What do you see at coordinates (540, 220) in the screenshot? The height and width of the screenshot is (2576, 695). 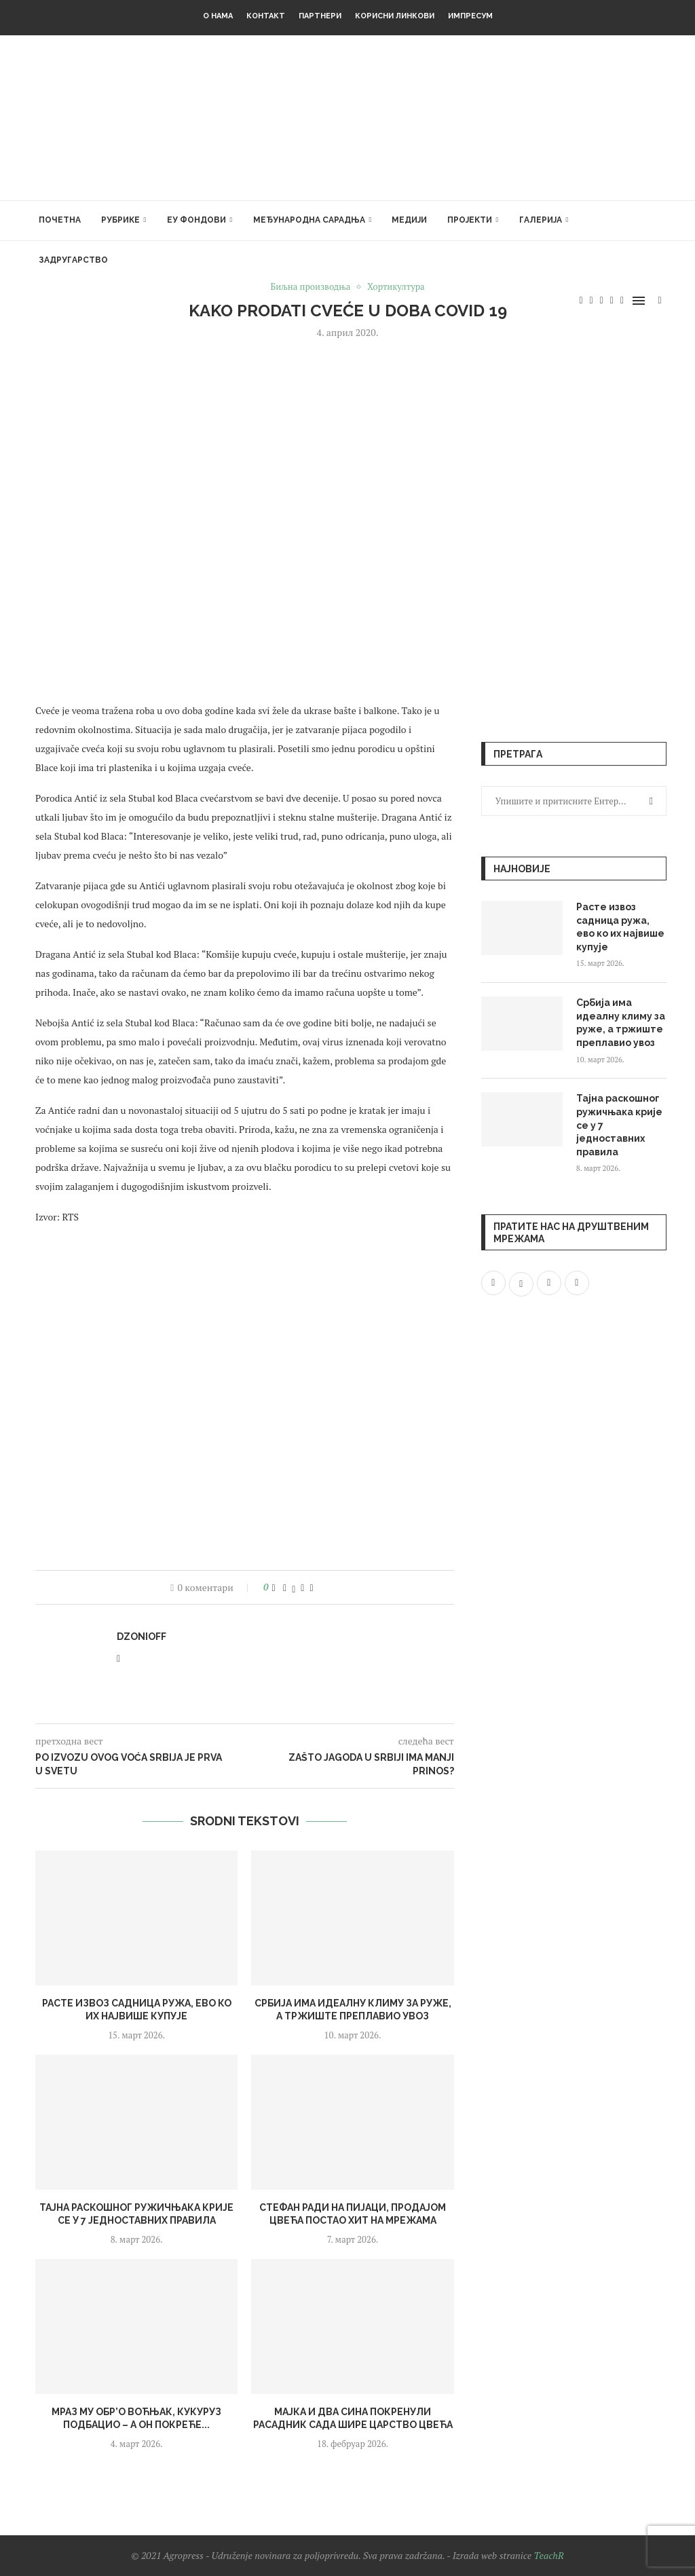 I see `Галерија` at bounding box center [540, 220].